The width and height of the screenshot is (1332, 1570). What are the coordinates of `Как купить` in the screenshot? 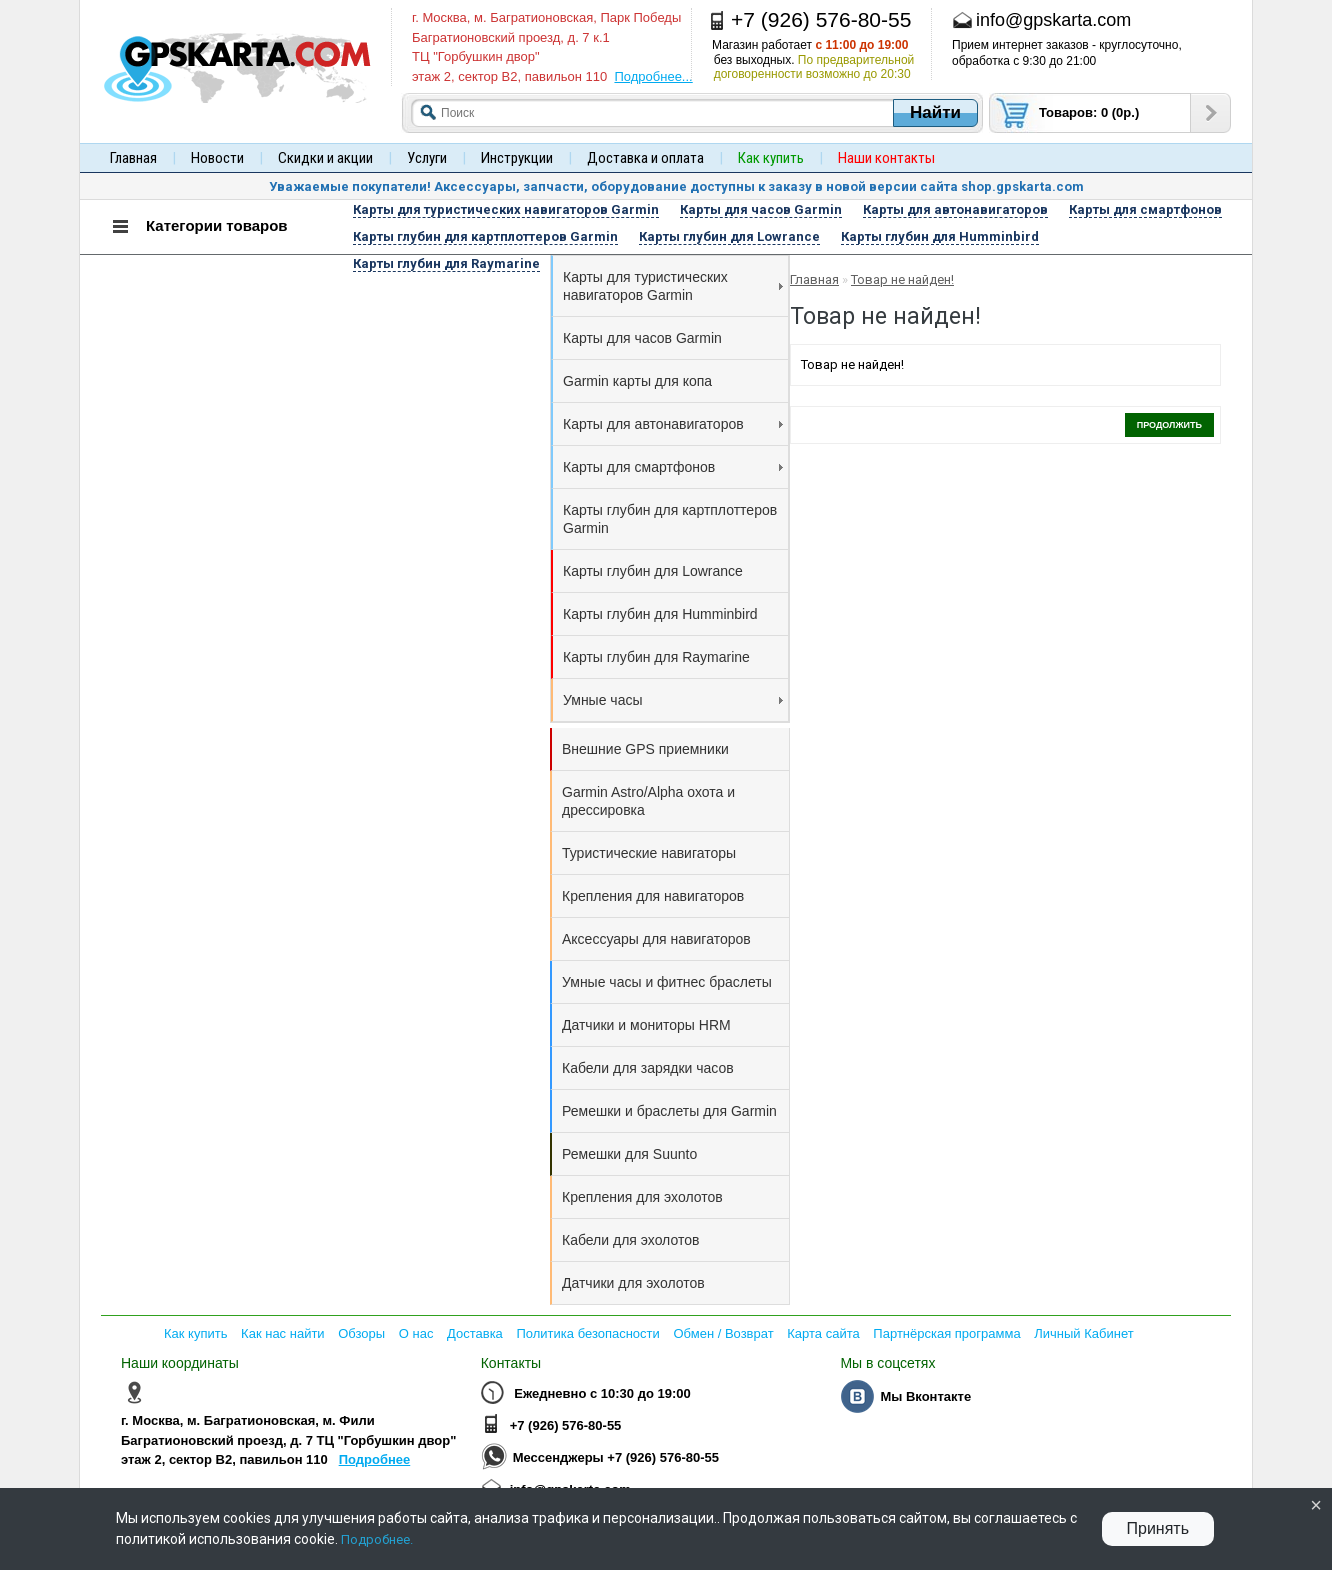 It's located at (195, 1333).